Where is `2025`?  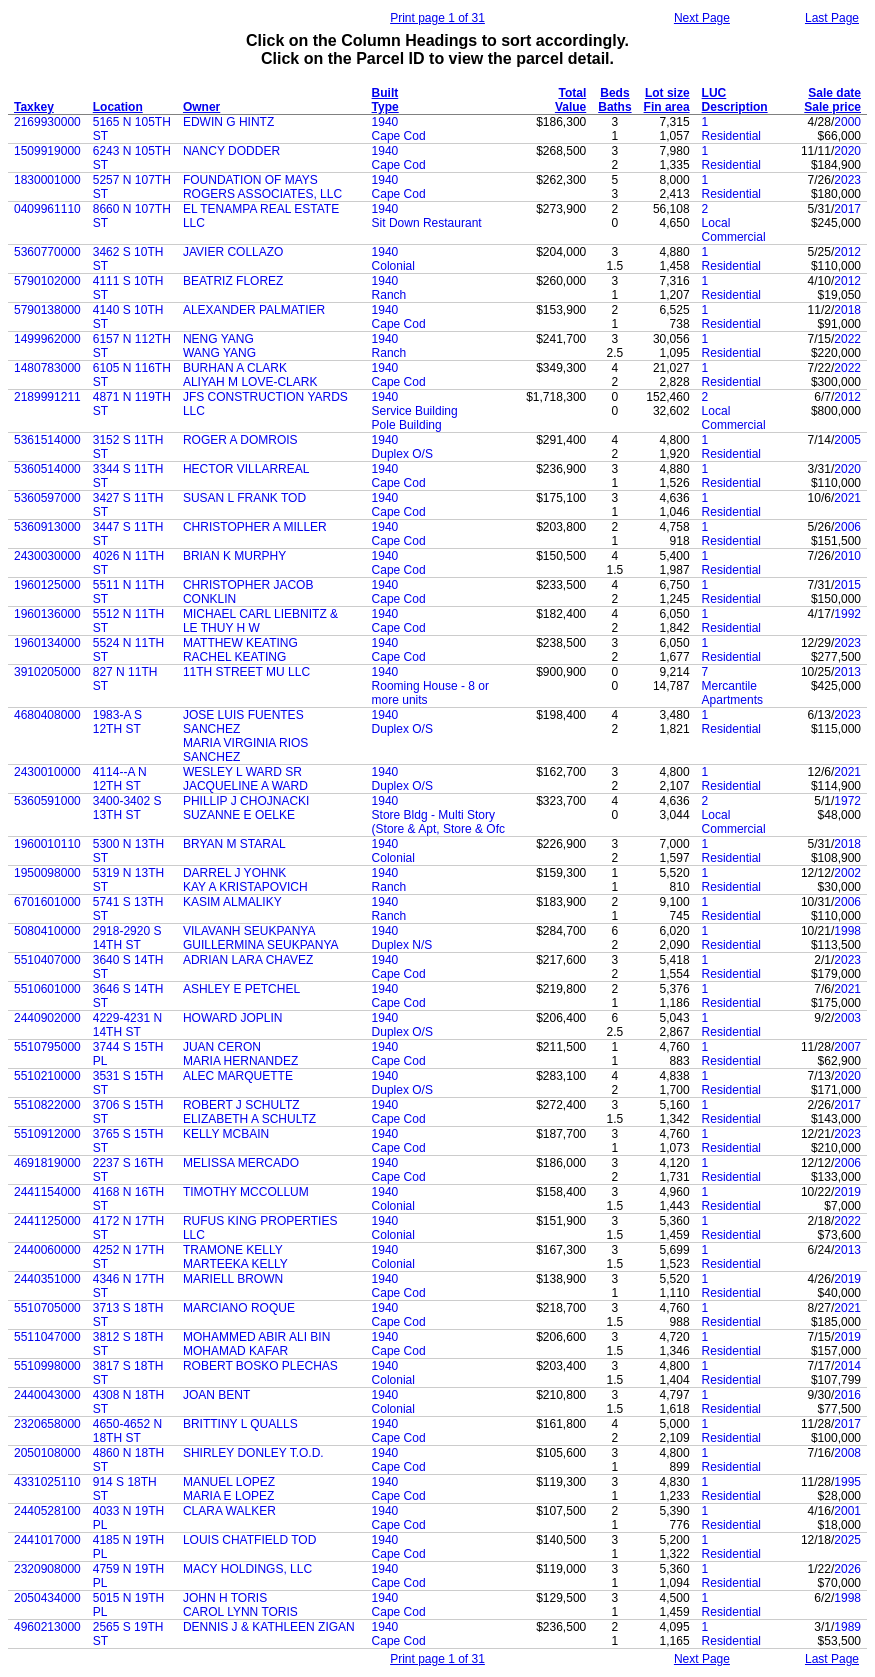 2025 is located at coordinates (847, 1540).